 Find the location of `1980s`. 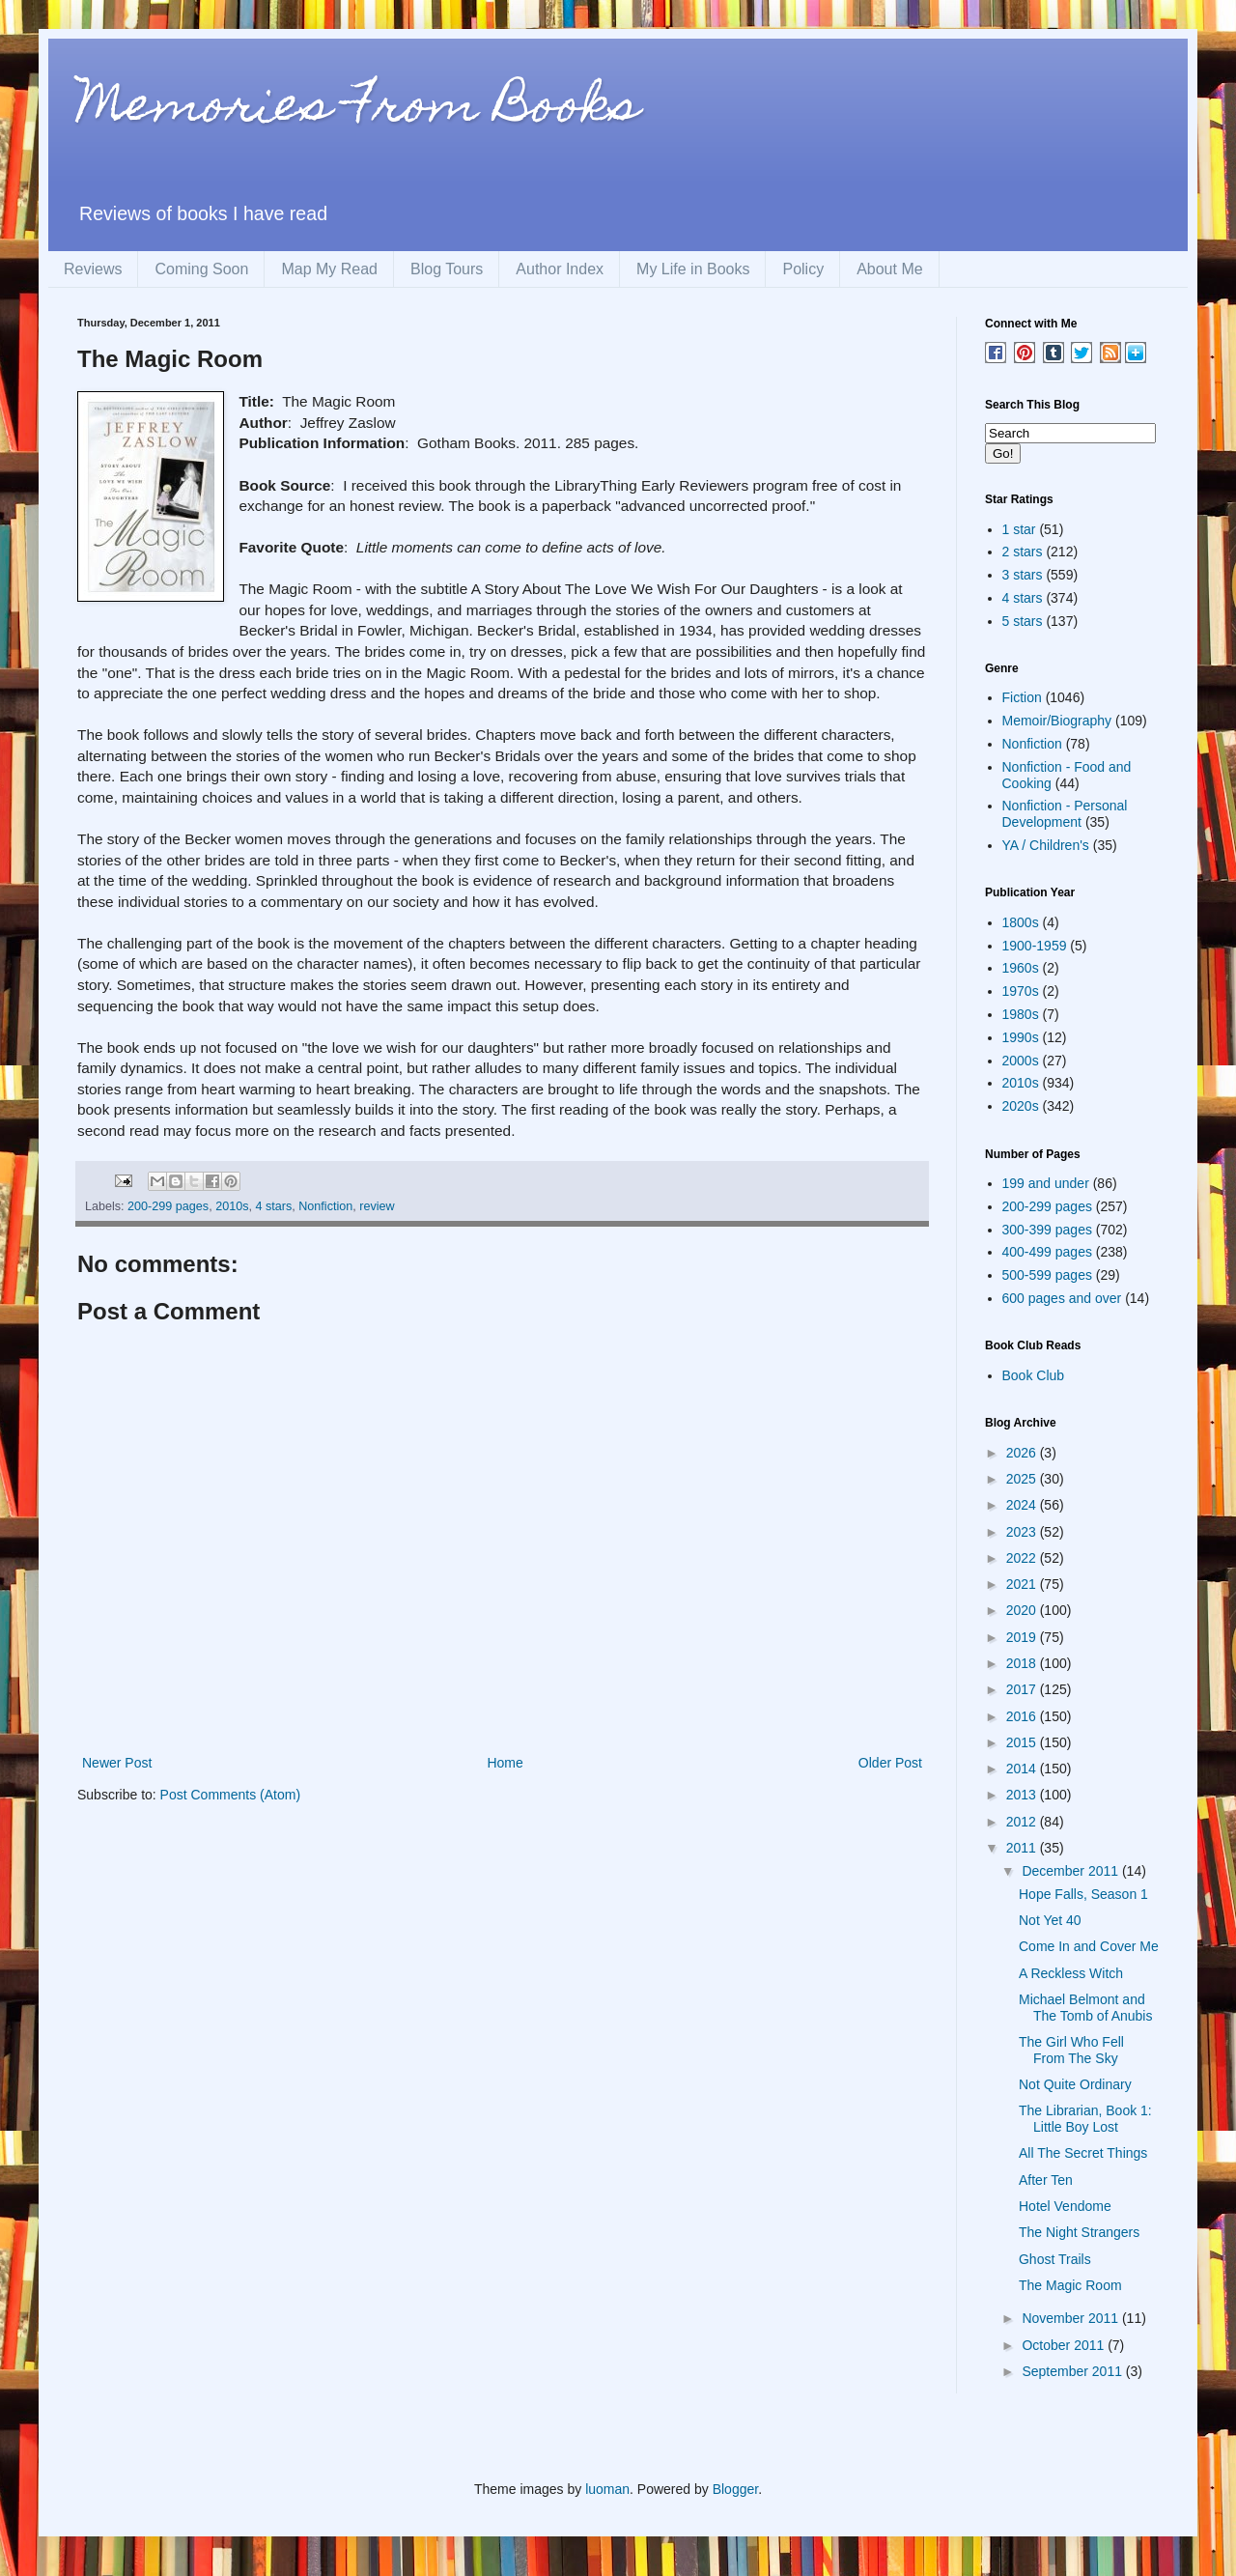

1980s is located at coordinates (1020, 1014).